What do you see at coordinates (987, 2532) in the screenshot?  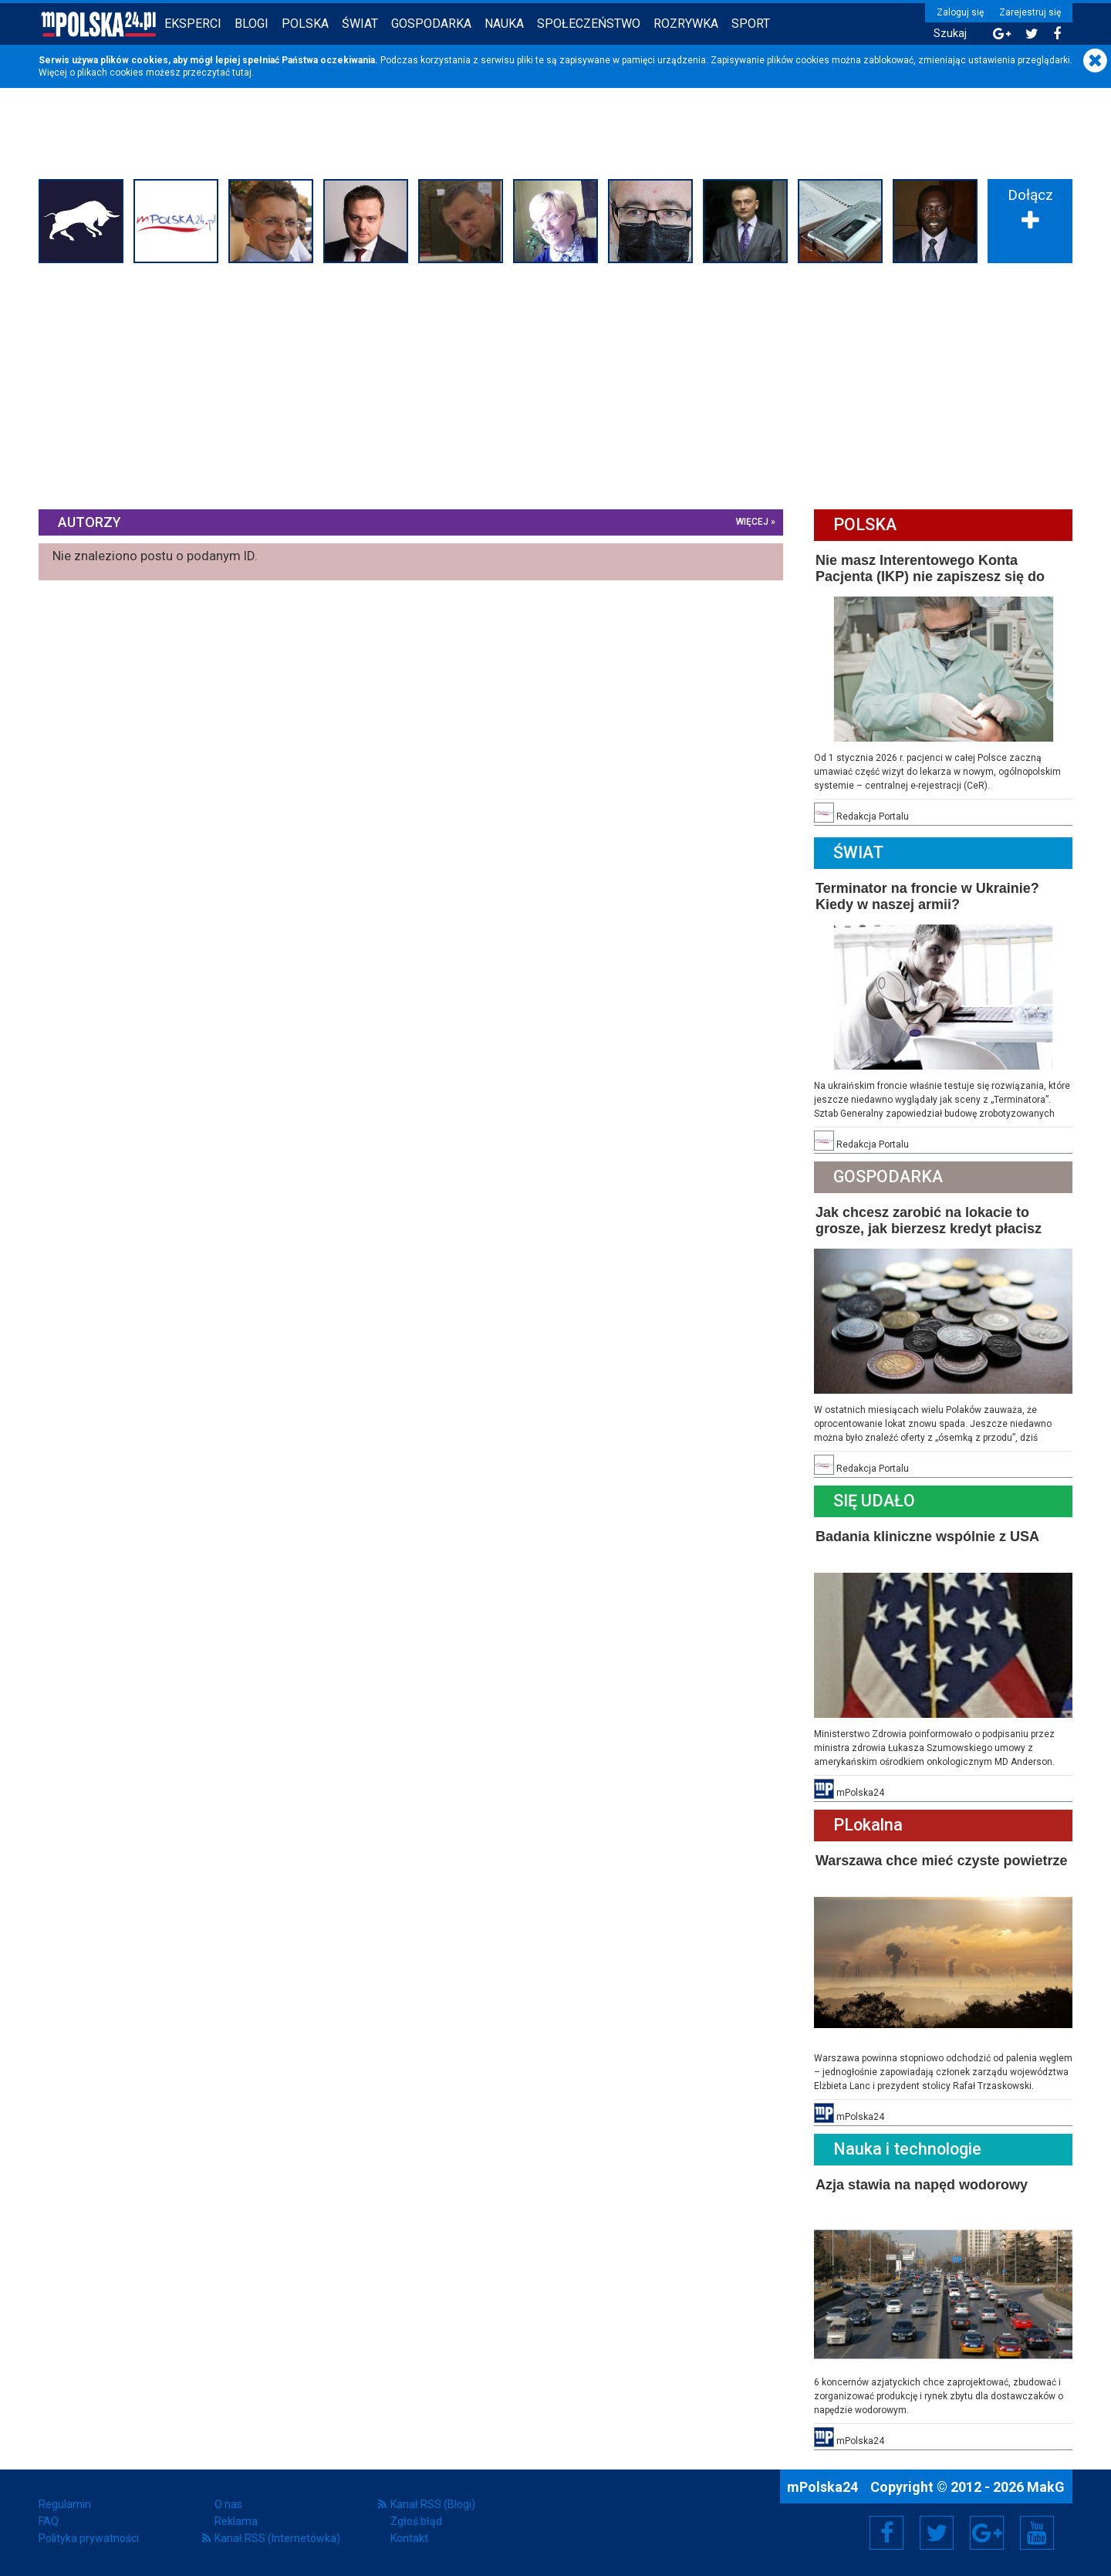 I see `Google+` at bounding box center [987, 2532].